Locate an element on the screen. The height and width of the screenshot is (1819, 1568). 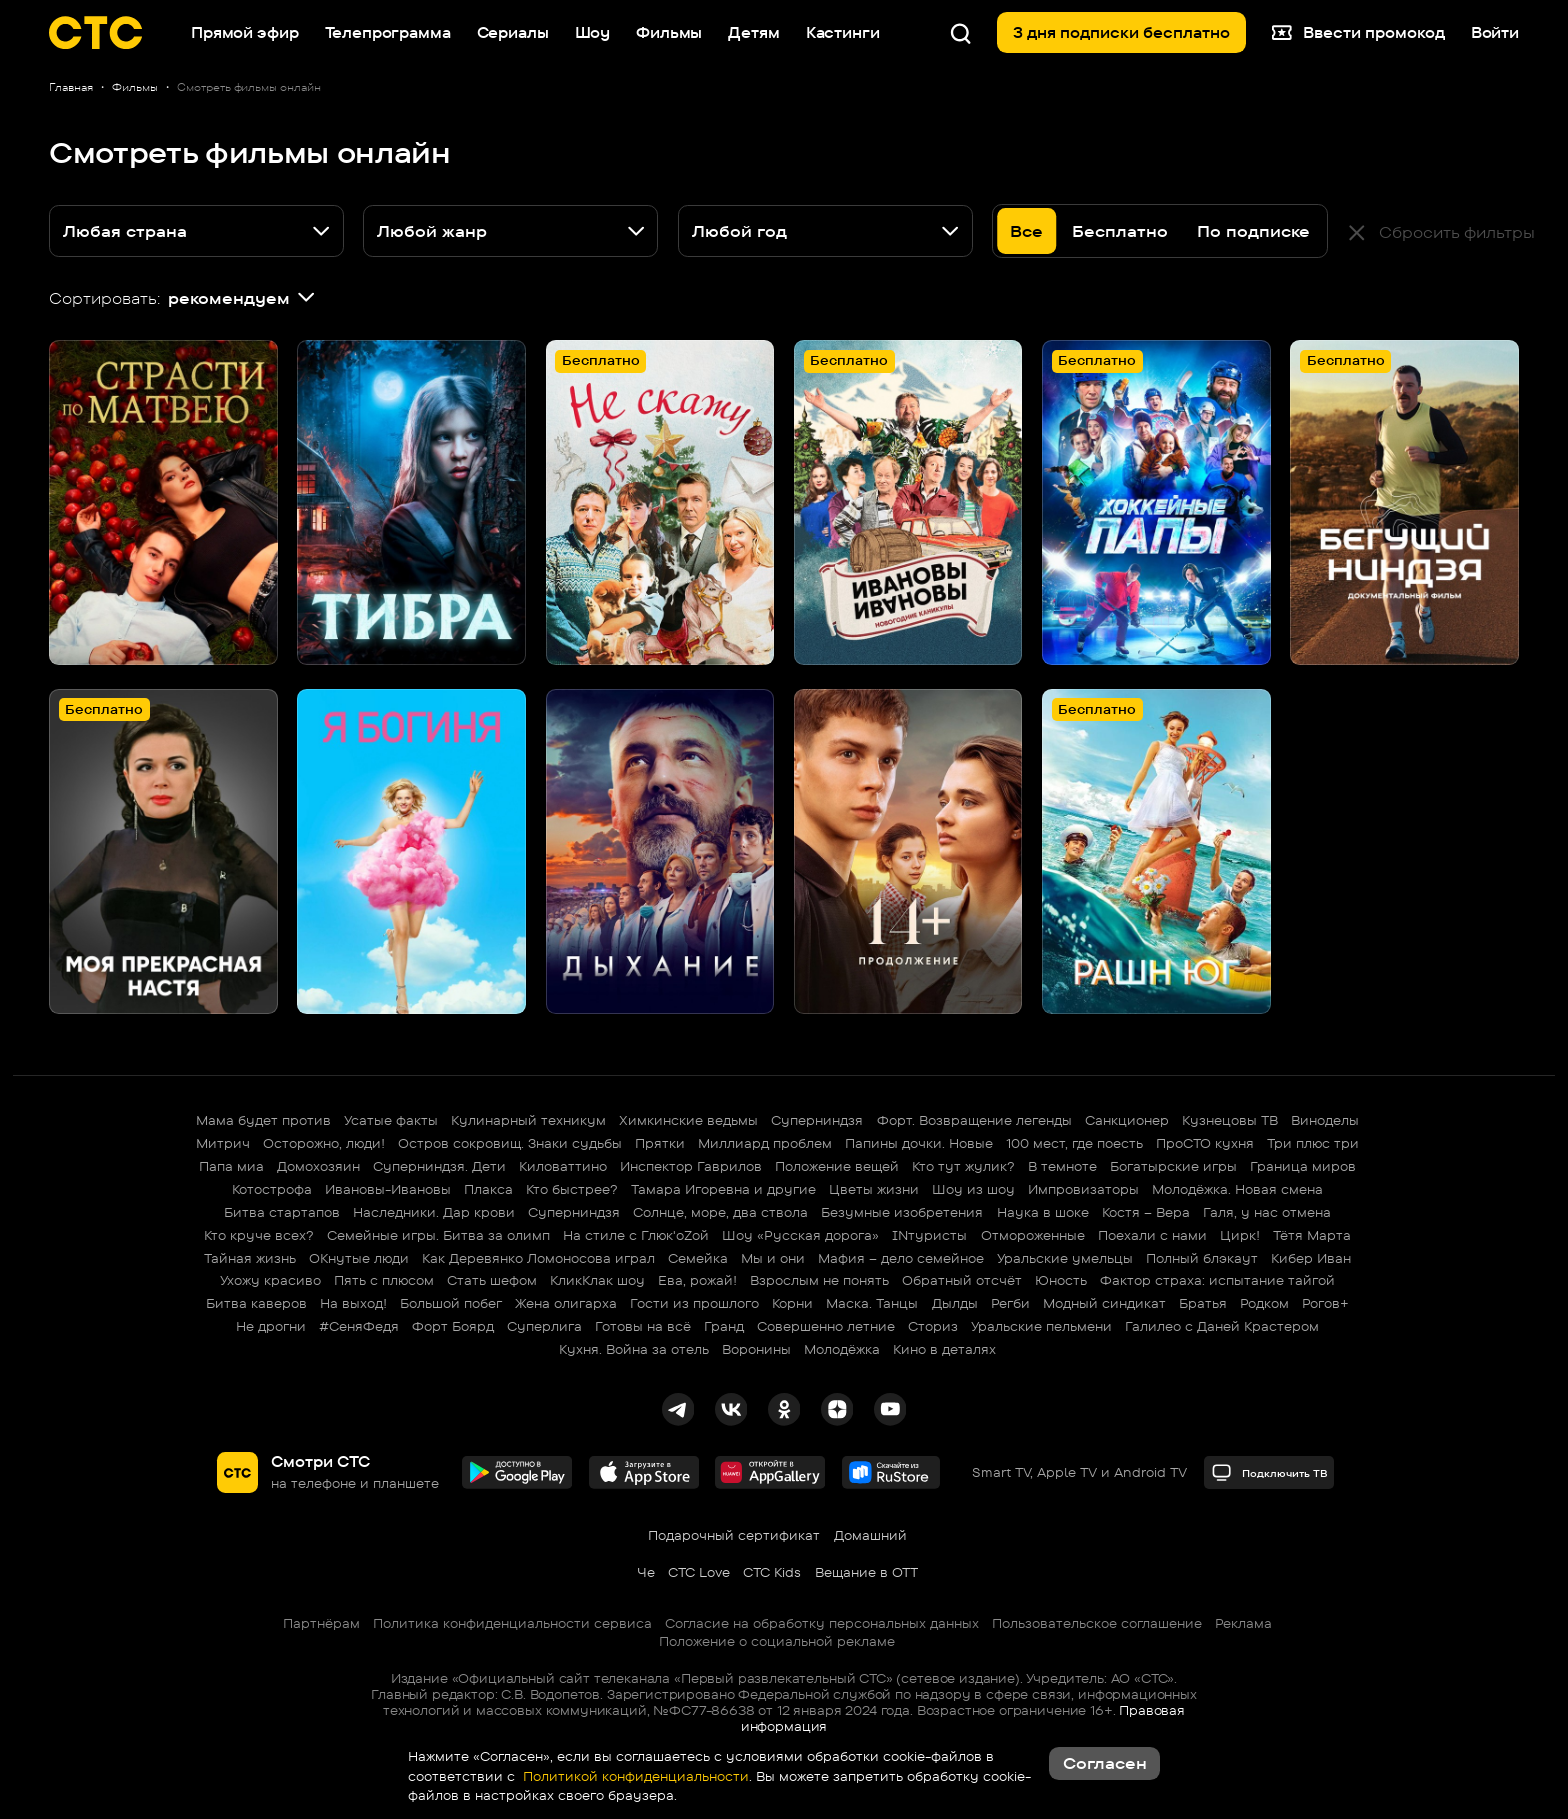
Отмороженные is located at coordinates (1033, 1235).